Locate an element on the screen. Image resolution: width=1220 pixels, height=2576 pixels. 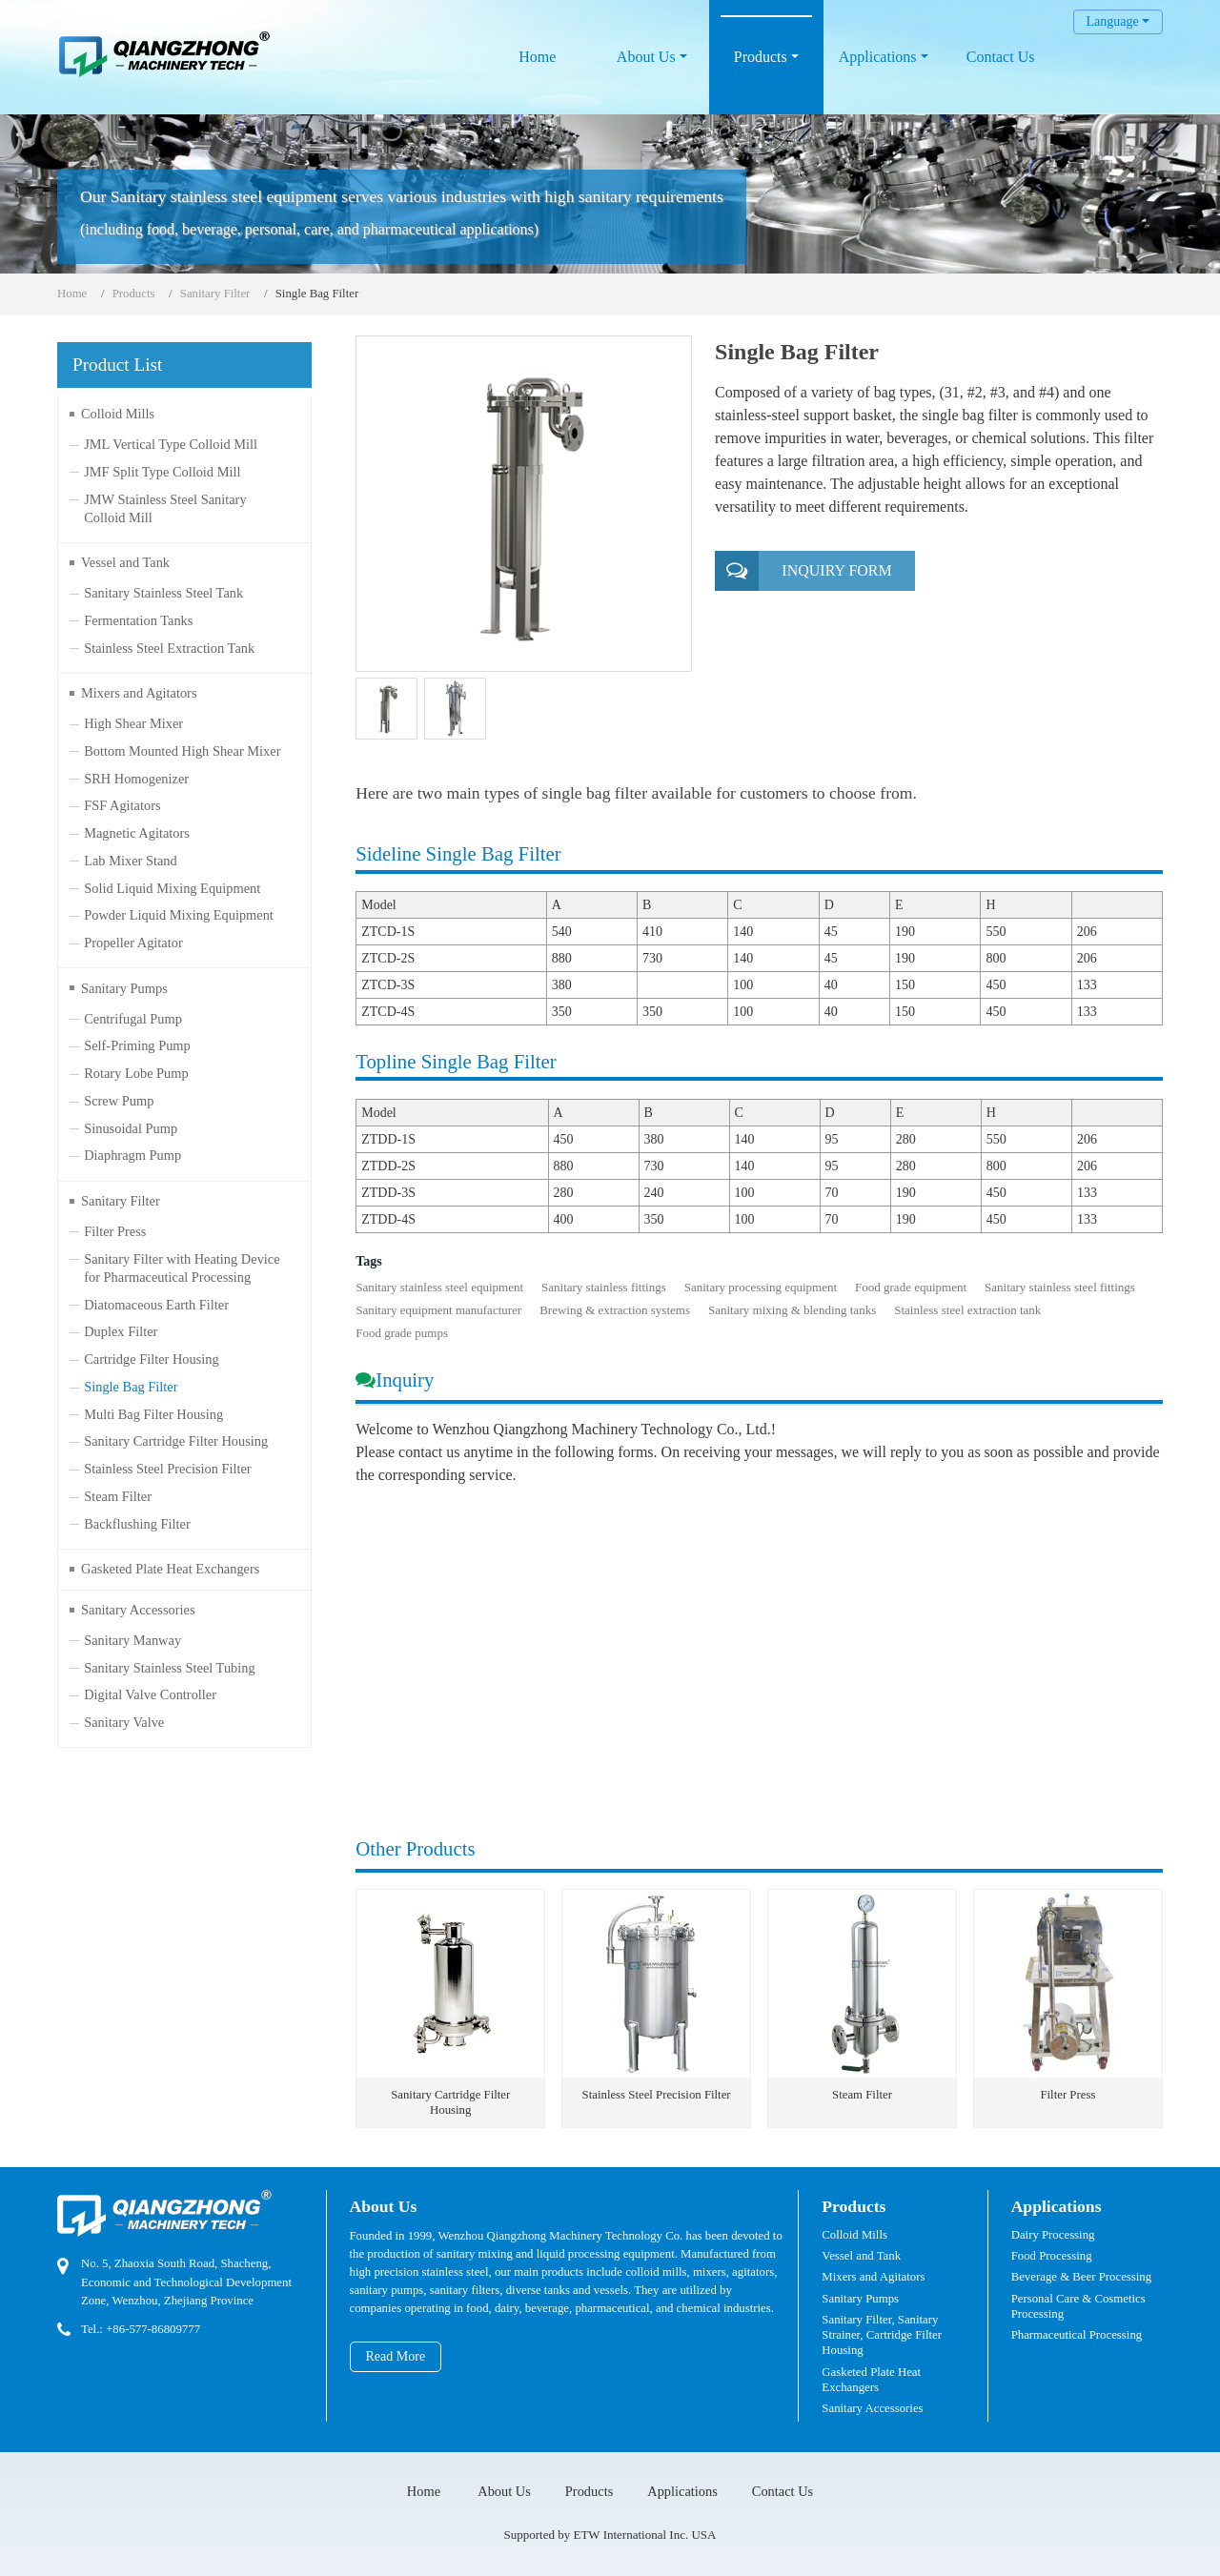
JML Vertical Type Colloid Mill is located at coordinates (170, 444).